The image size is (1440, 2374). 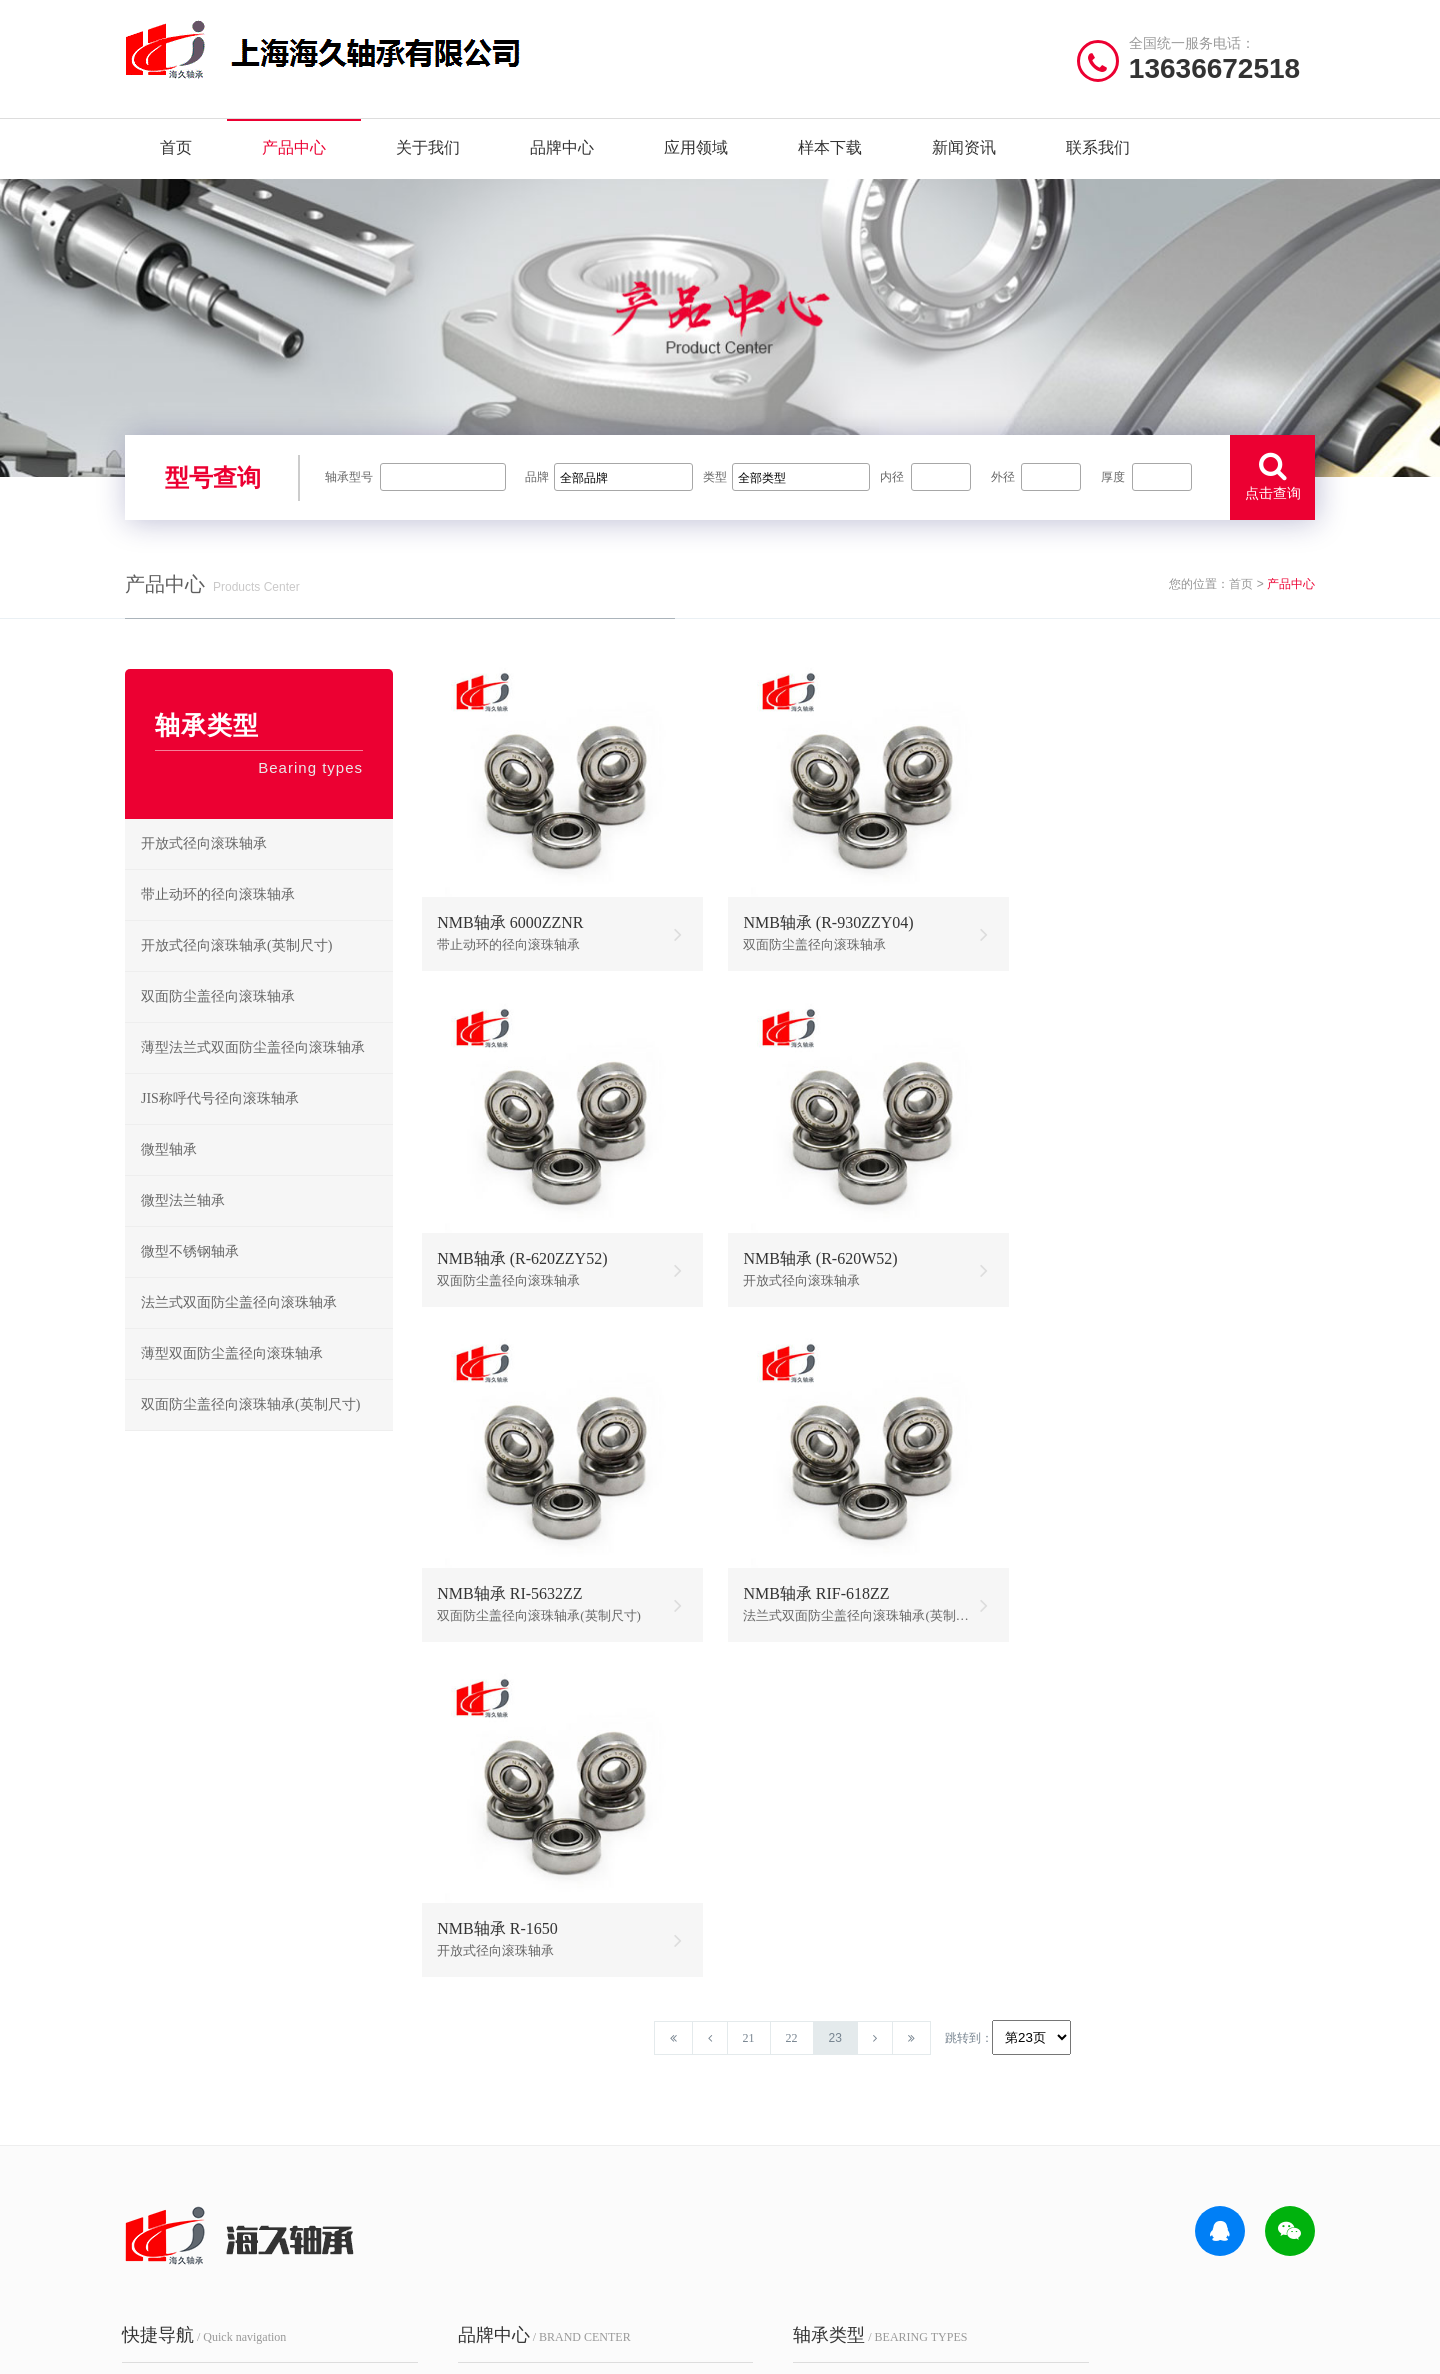 I want to click on JIS称呼代号径向滚珠轴承, so click(x=220, y=1105).